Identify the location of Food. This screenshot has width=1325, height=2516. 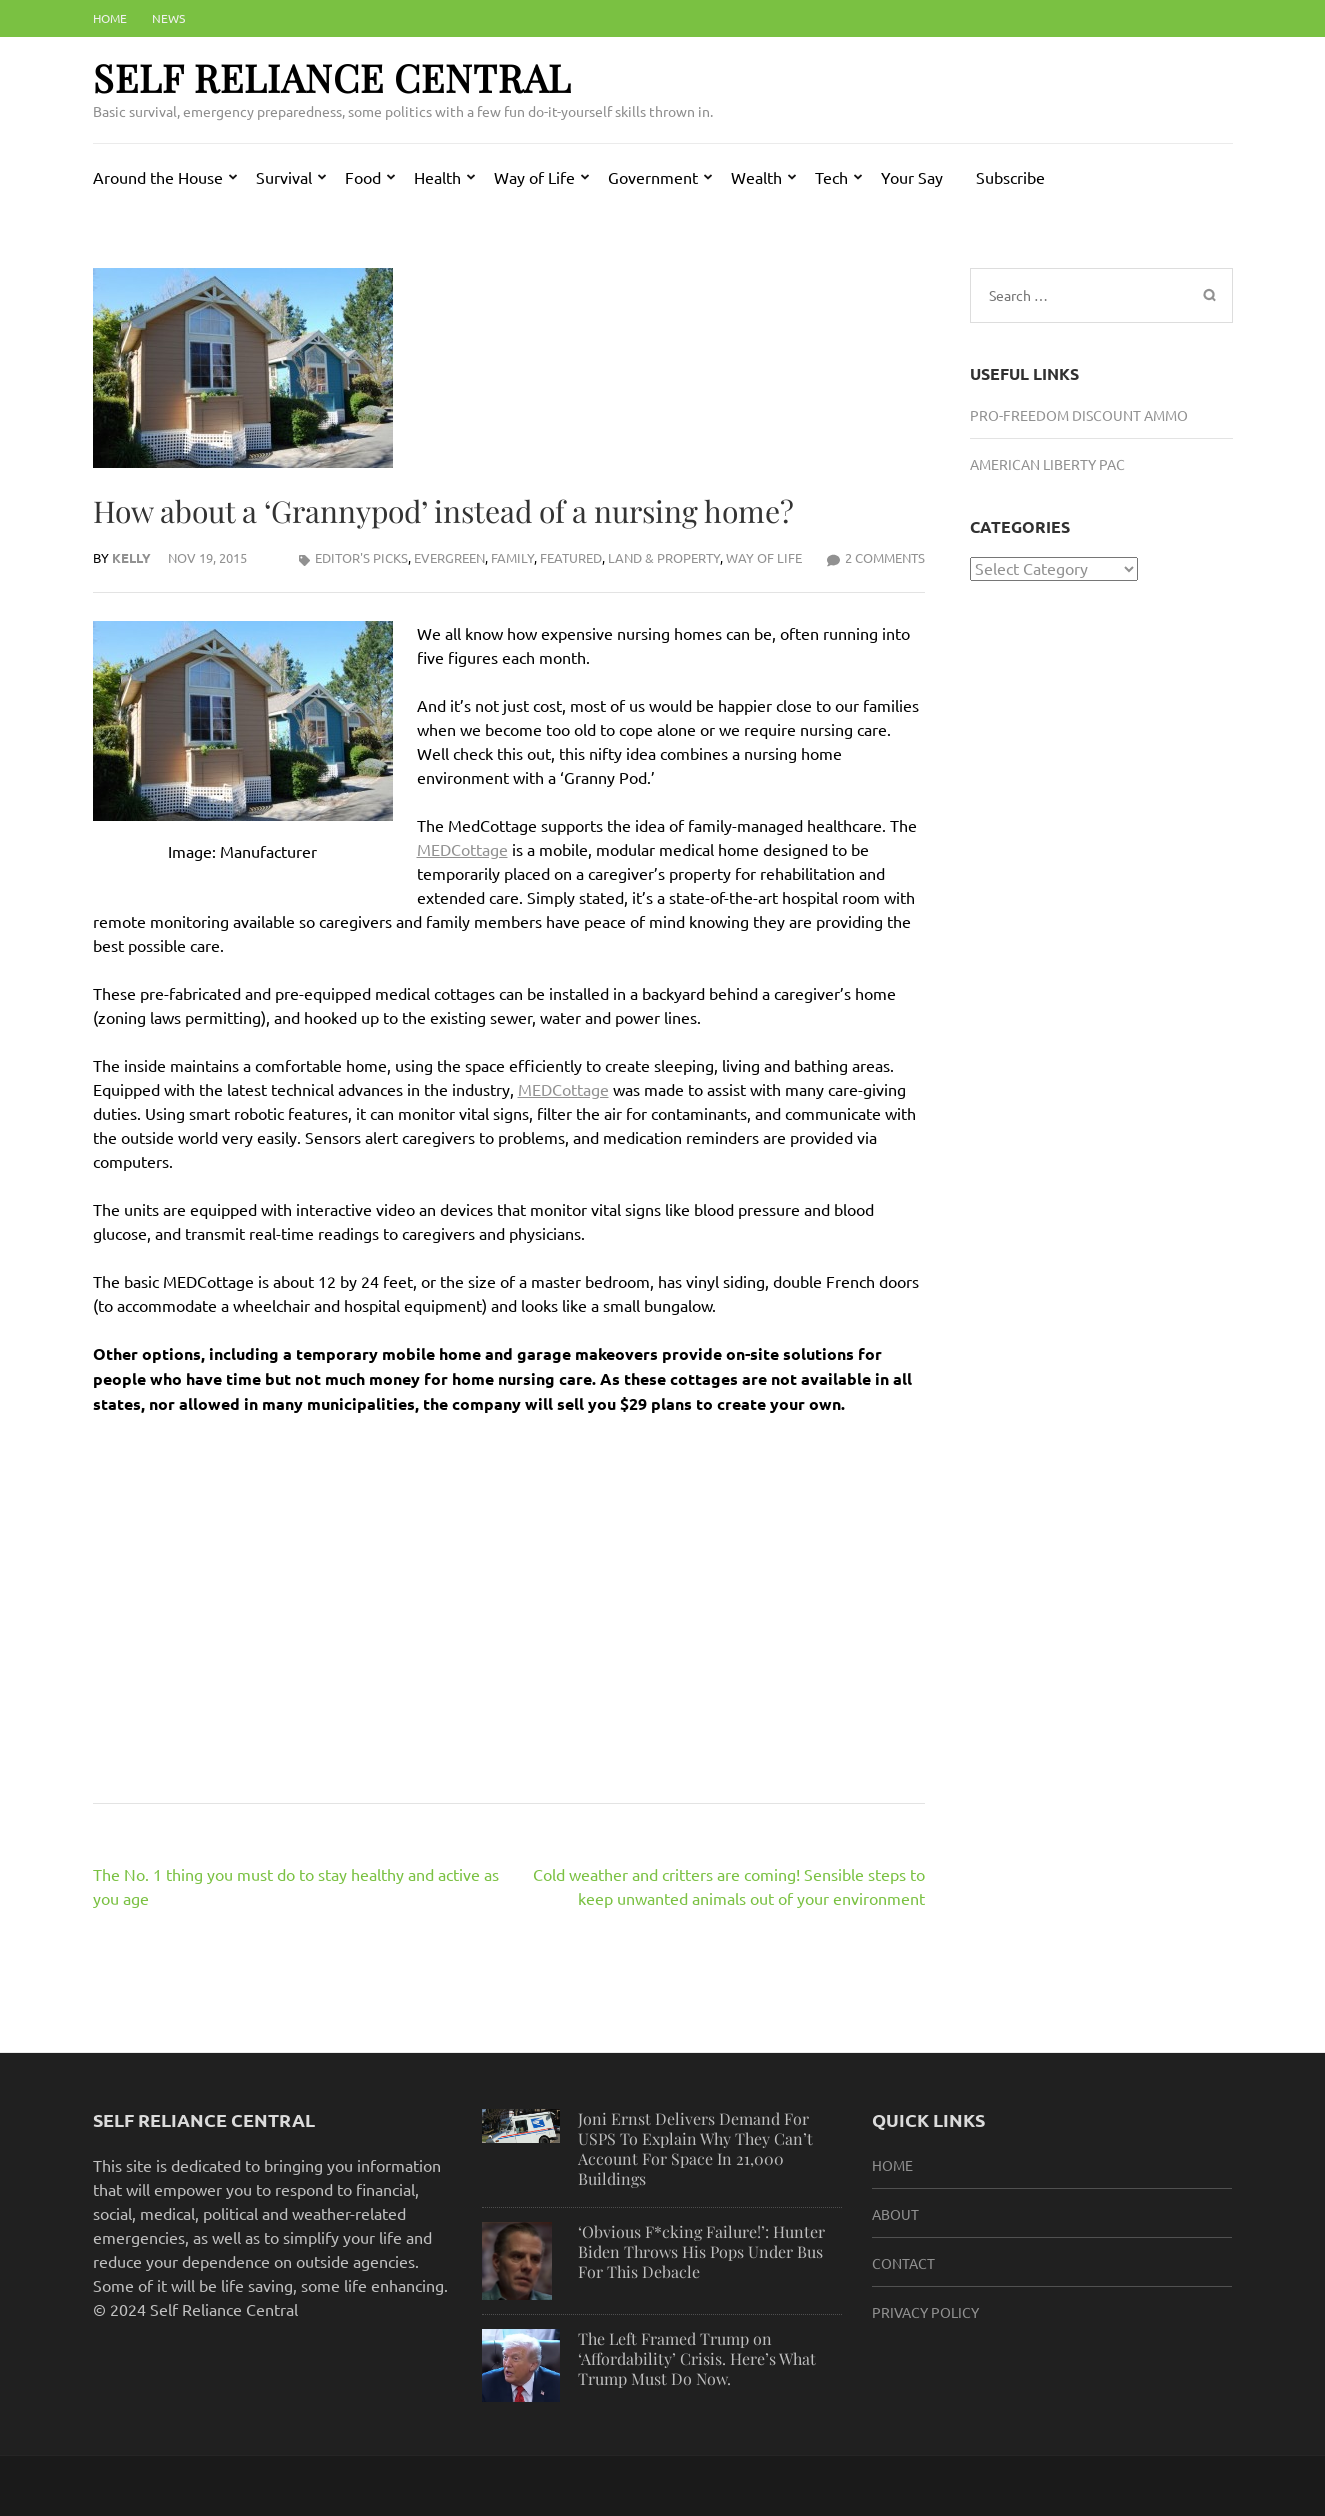
(363, 177).